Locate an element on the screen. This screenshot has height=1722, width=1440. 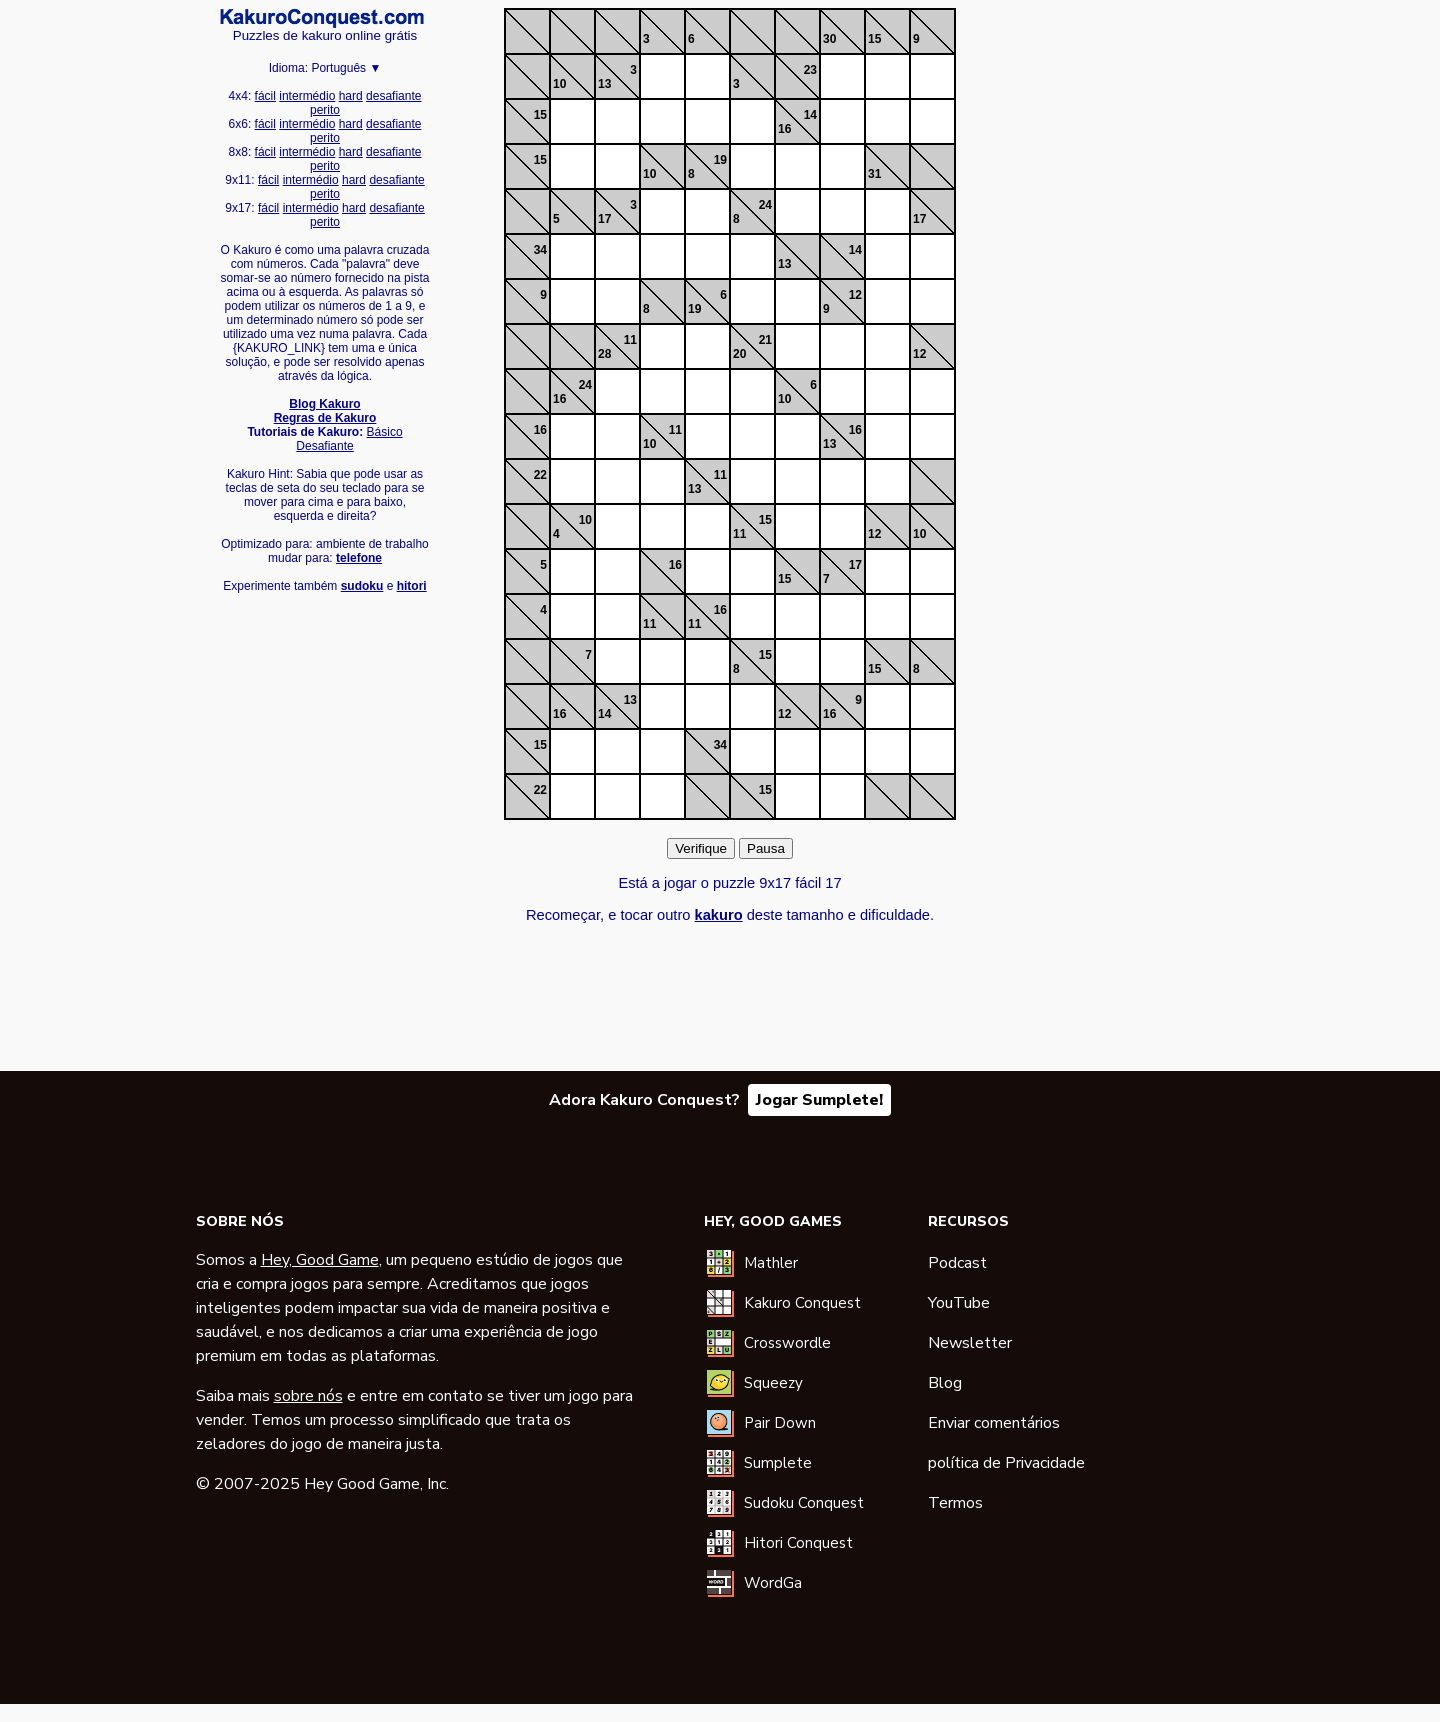
14 is located at coordinates (810, 115).